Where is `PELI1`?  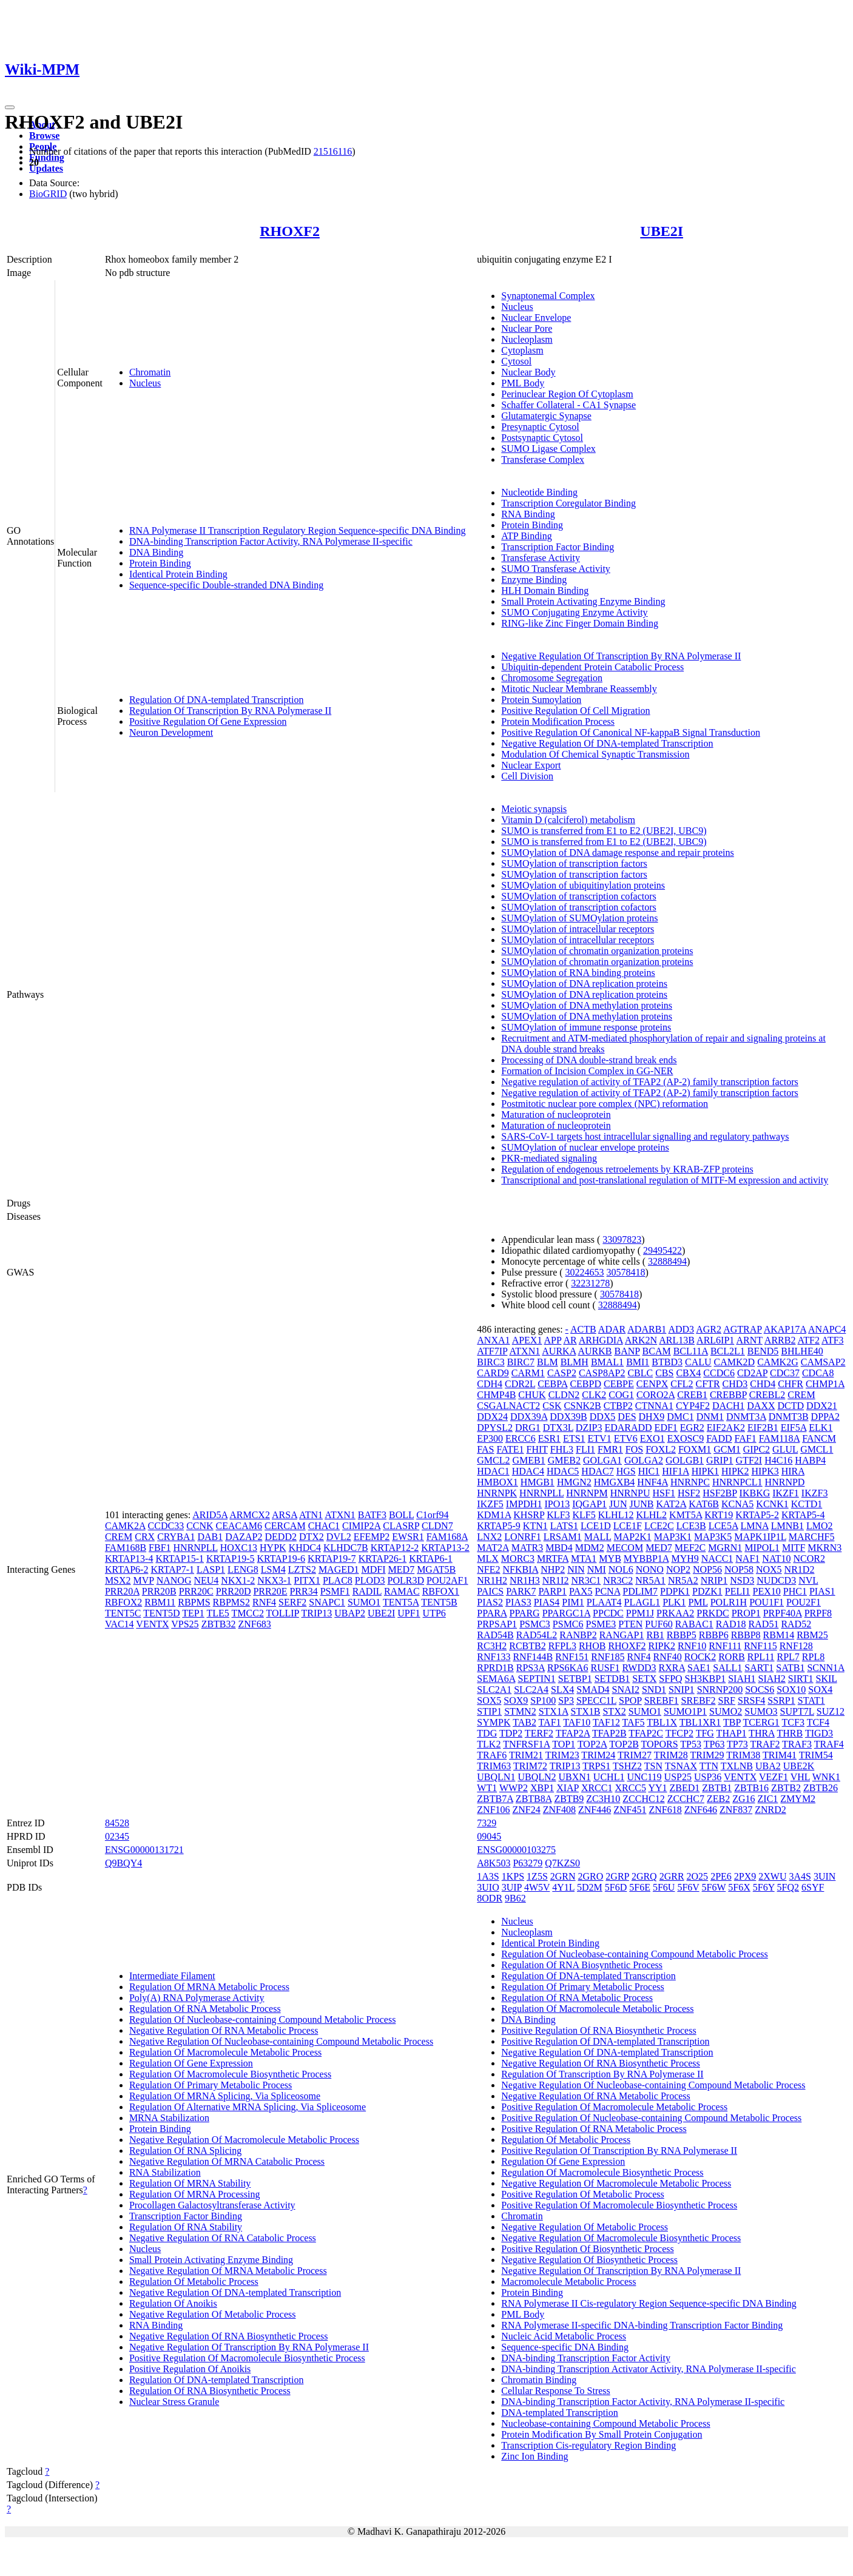
PELI1 is located at coordinates (737, 1591).